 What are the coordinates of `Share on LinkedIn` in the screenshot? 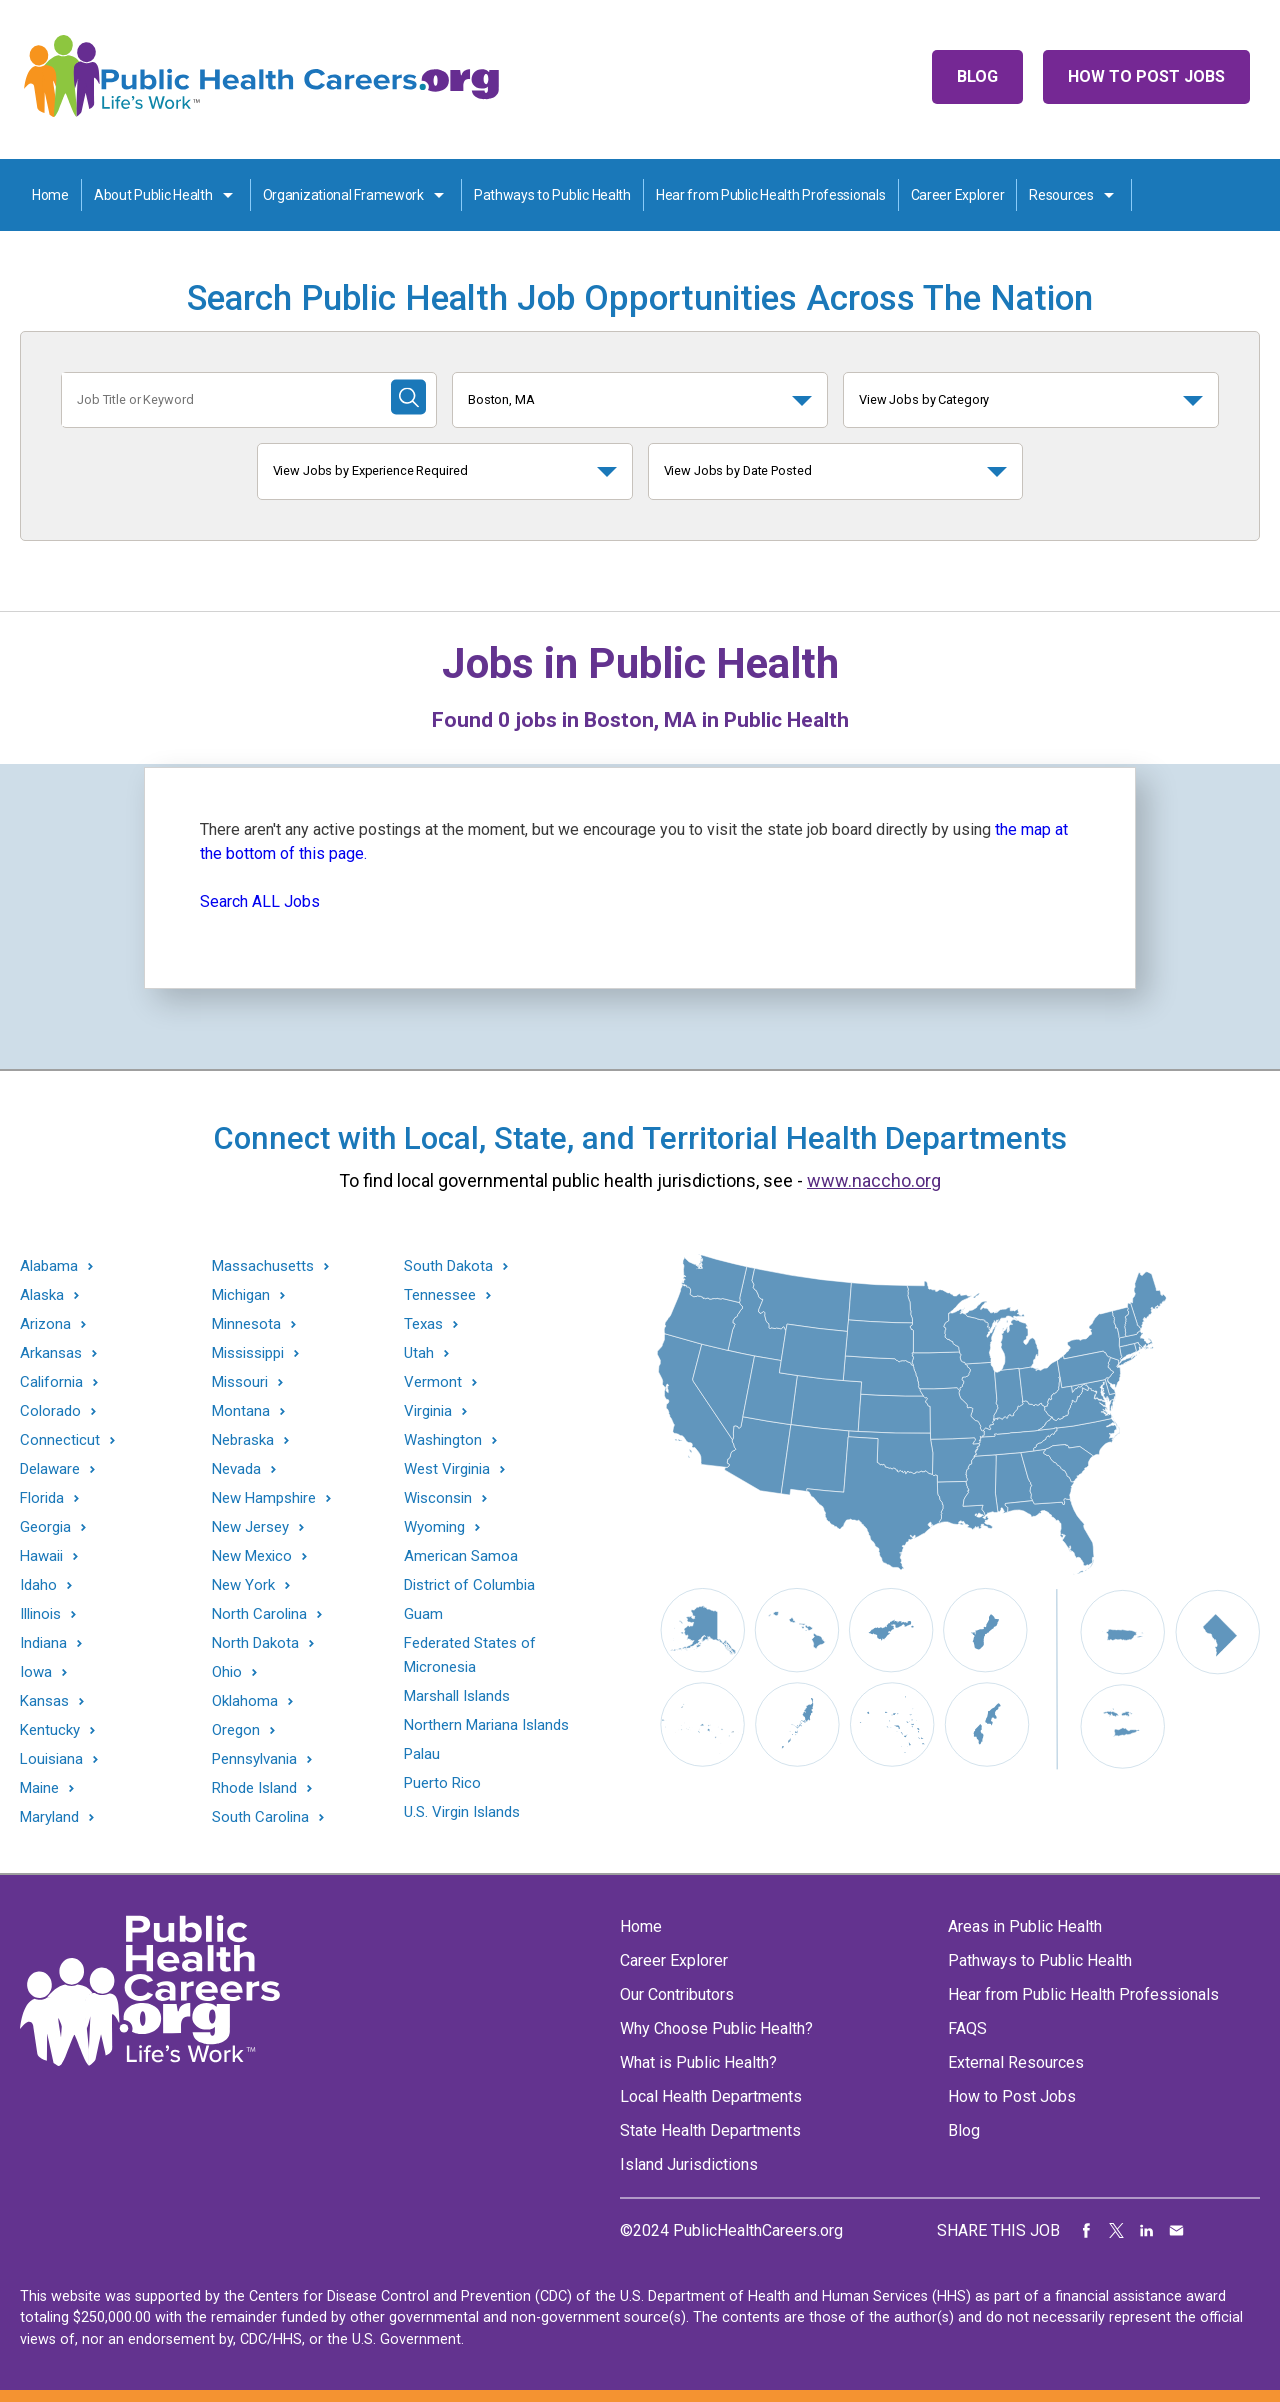 It's located at (1147, 2231).